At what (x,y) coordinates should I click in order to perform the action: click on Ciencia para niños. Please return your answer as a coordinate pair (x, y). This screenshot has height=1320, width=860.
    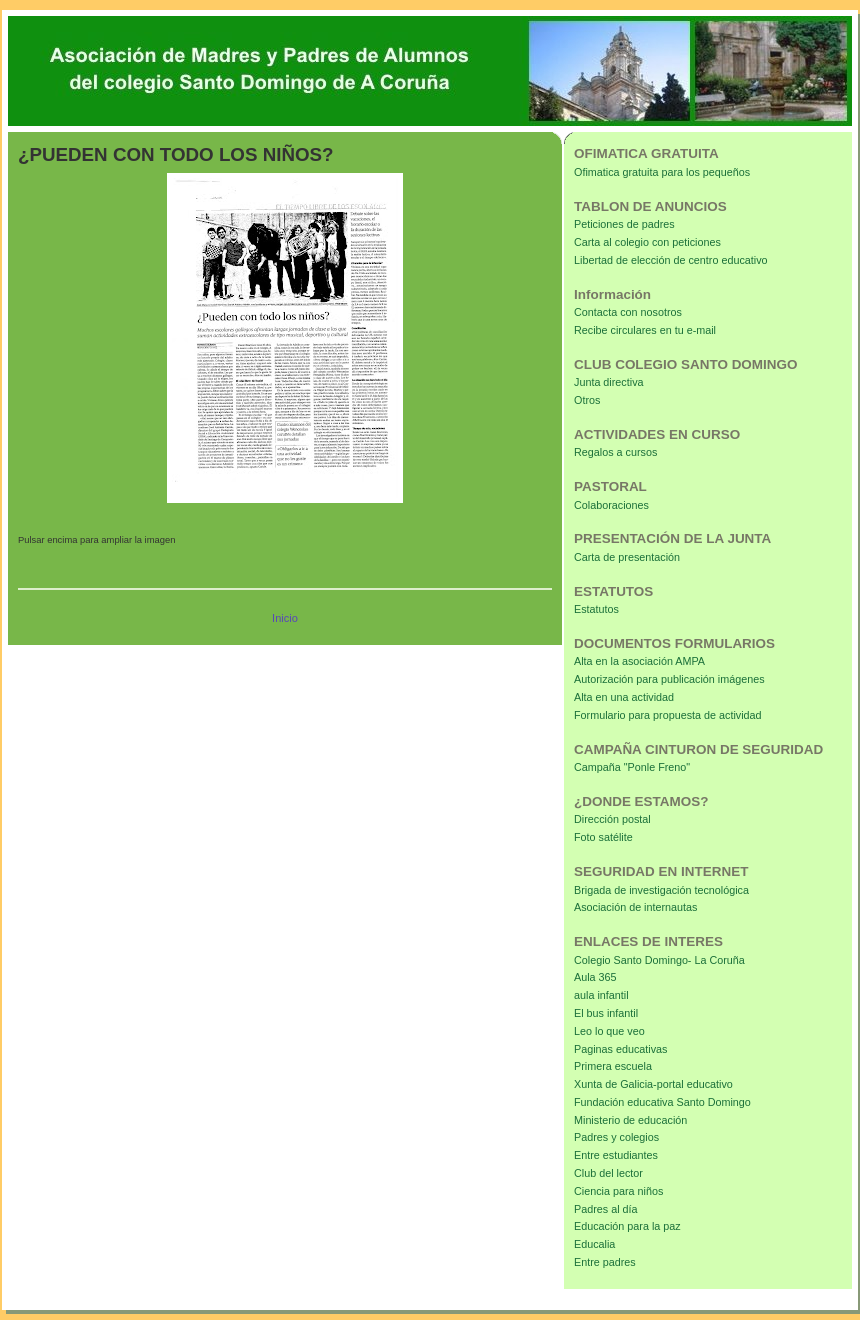
    Looking at the image, I should click on (618, 1191).